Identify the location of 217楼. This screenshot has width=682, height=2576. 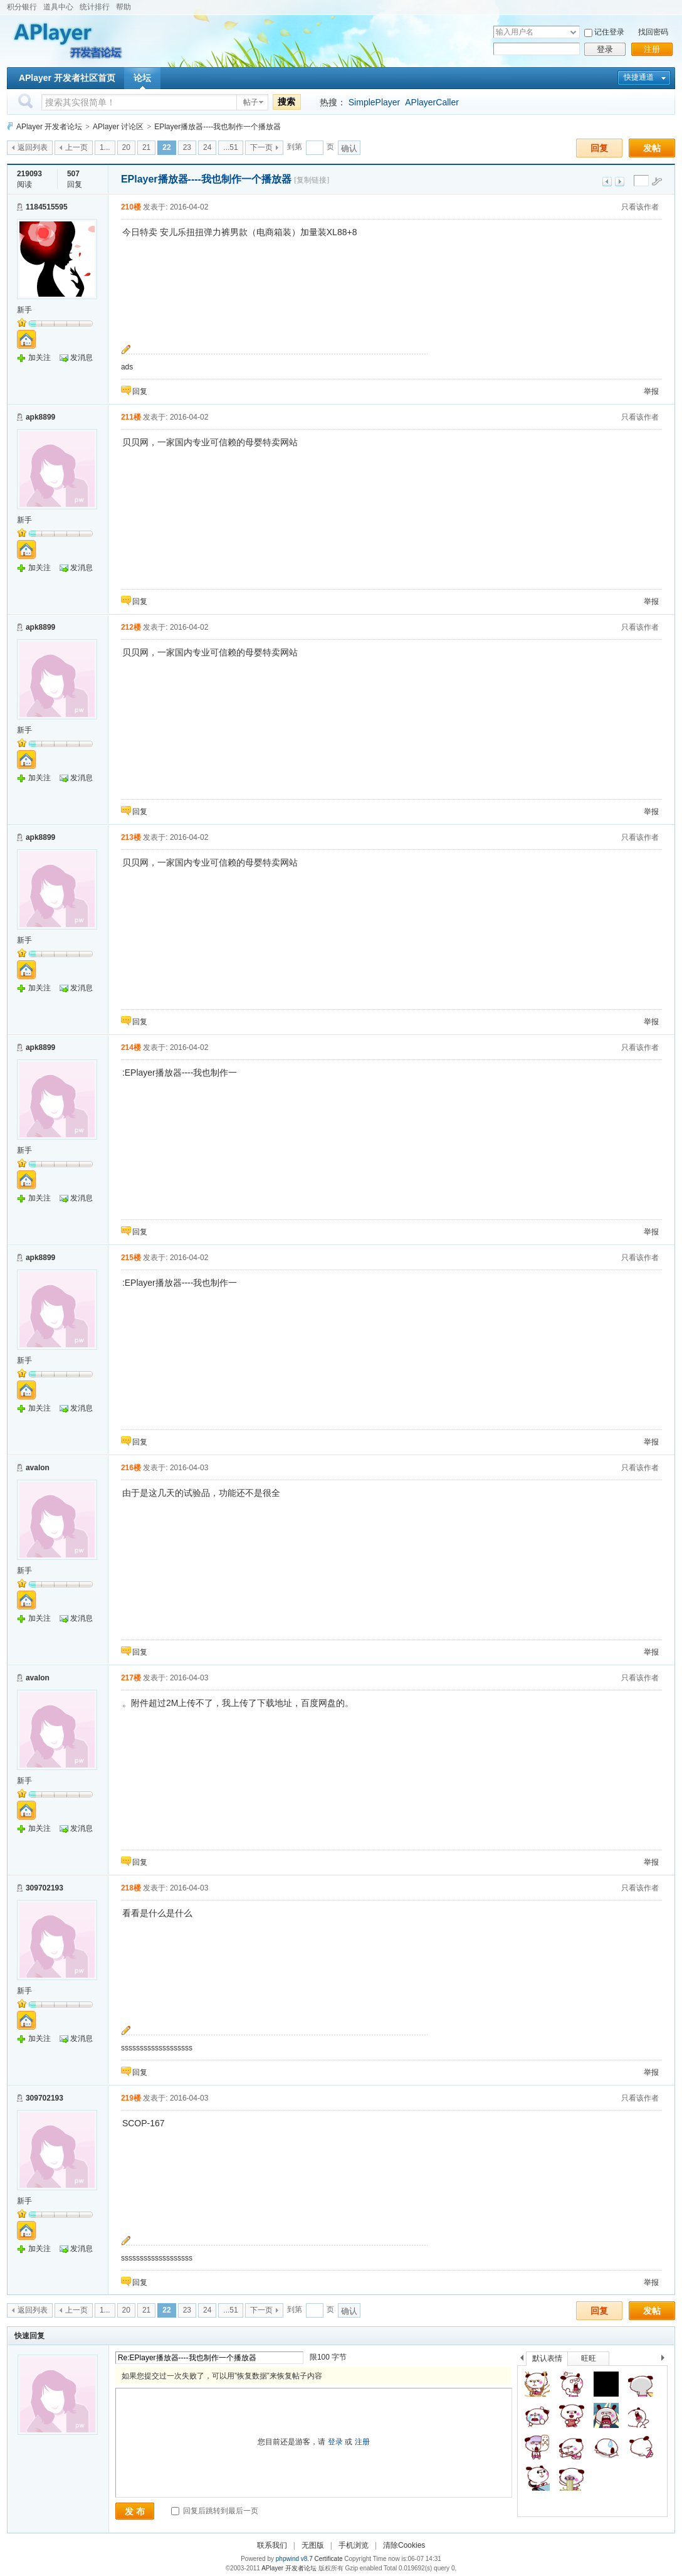
(131, 1677).